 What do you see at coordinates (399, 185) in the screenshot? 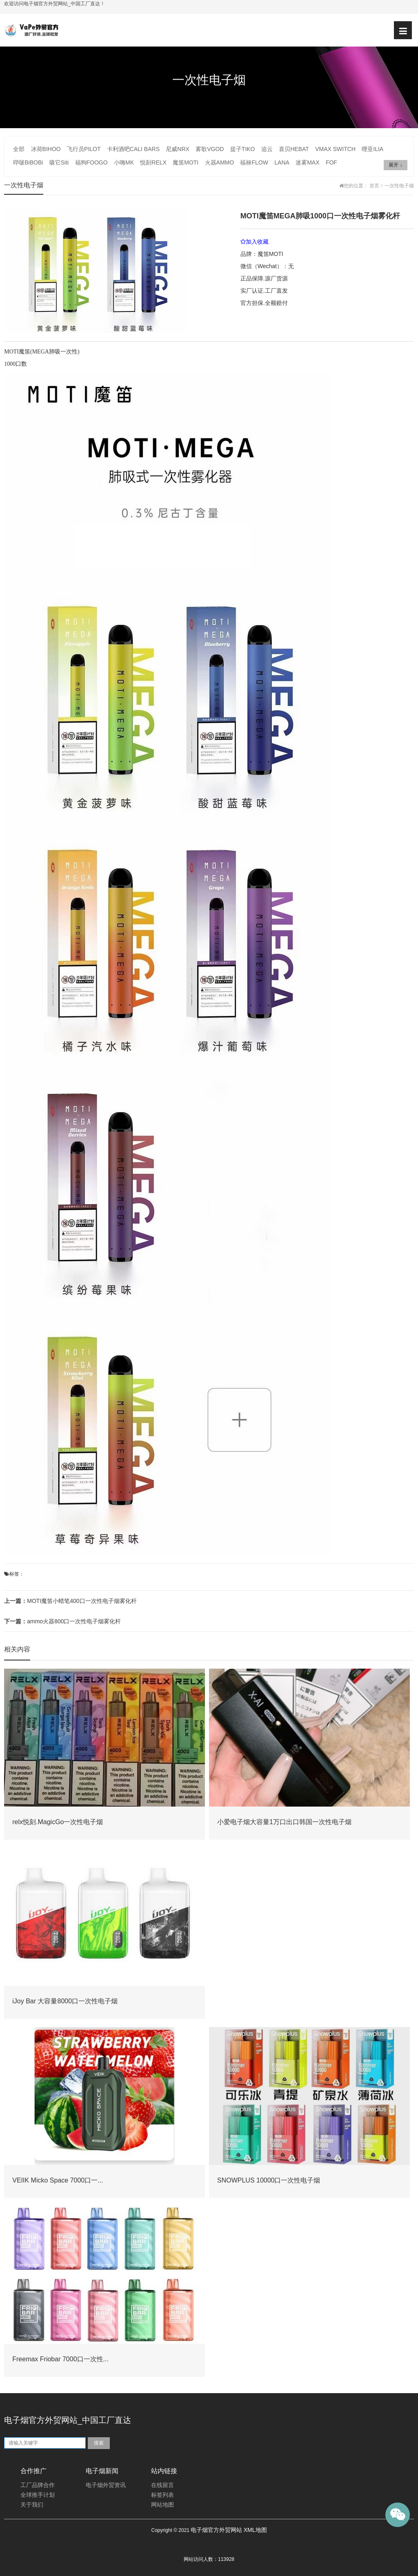
I see `一次性电子烟` at bounding box center [399, 185].